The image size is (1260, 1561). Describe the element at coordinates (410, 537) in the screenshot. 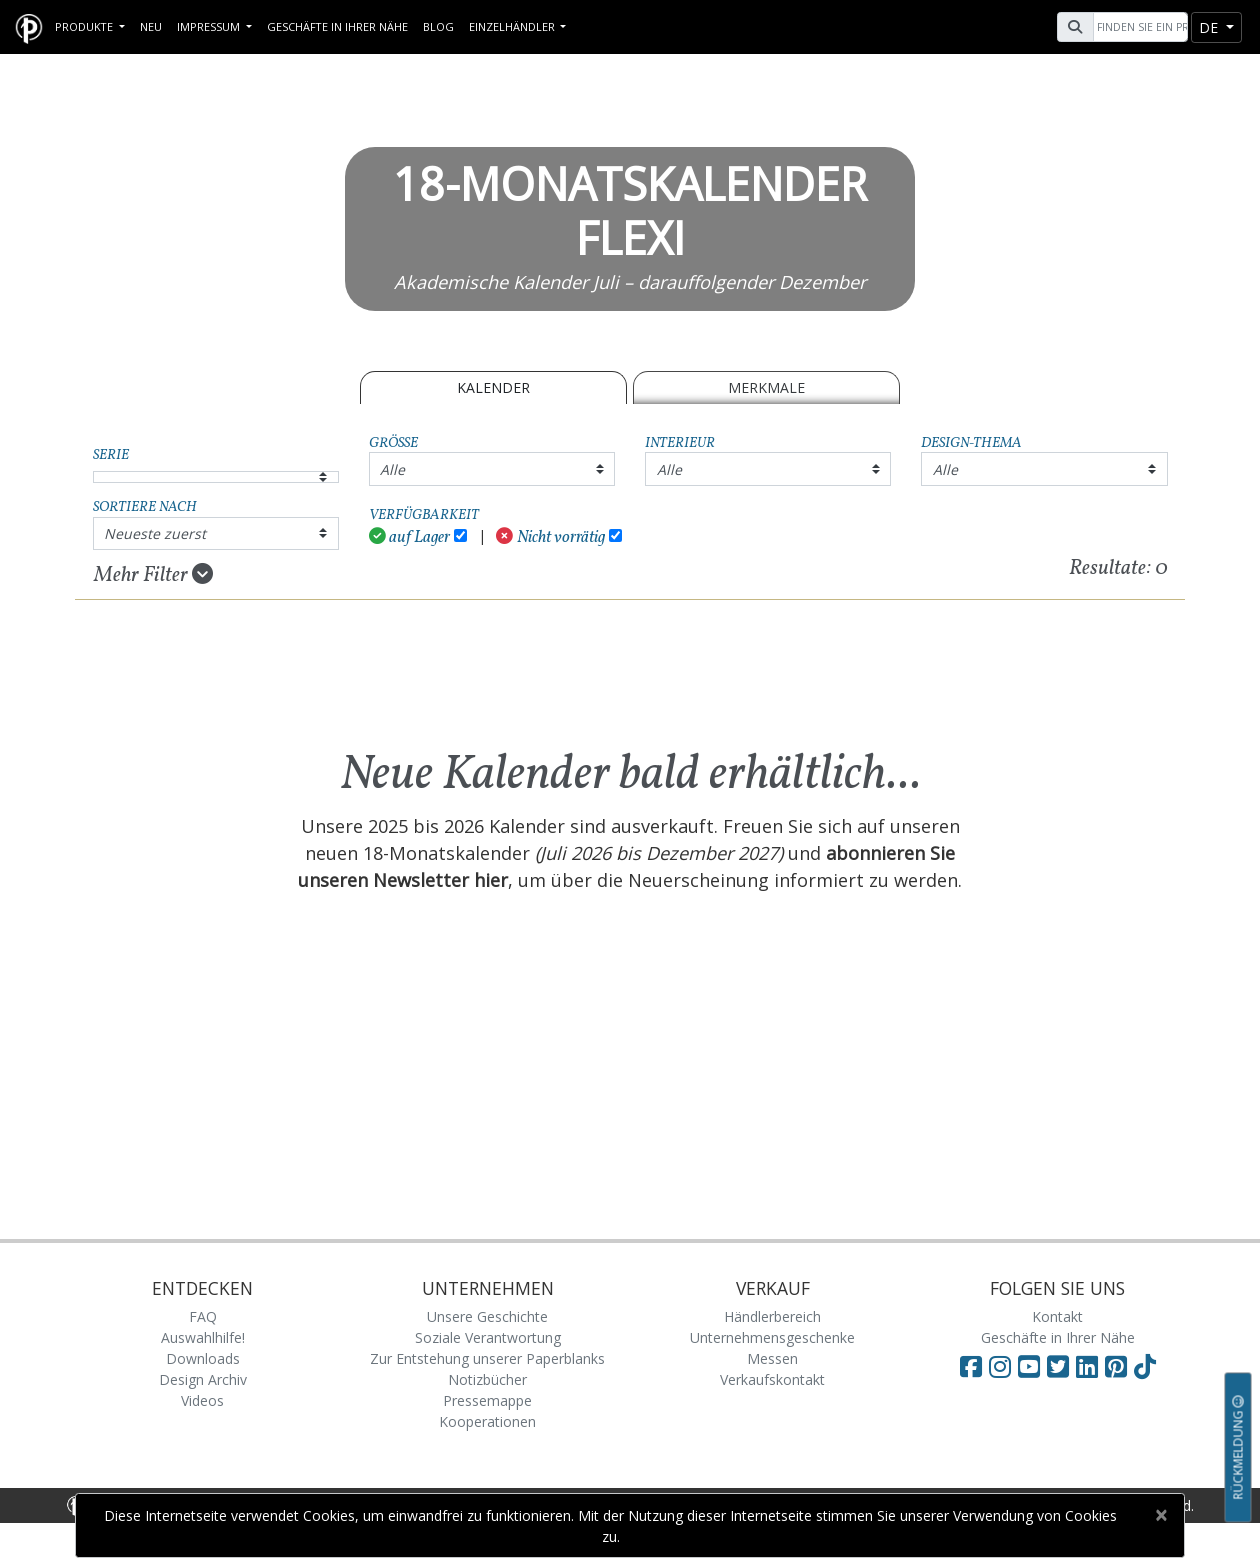

I see `auf Lager` at that location.